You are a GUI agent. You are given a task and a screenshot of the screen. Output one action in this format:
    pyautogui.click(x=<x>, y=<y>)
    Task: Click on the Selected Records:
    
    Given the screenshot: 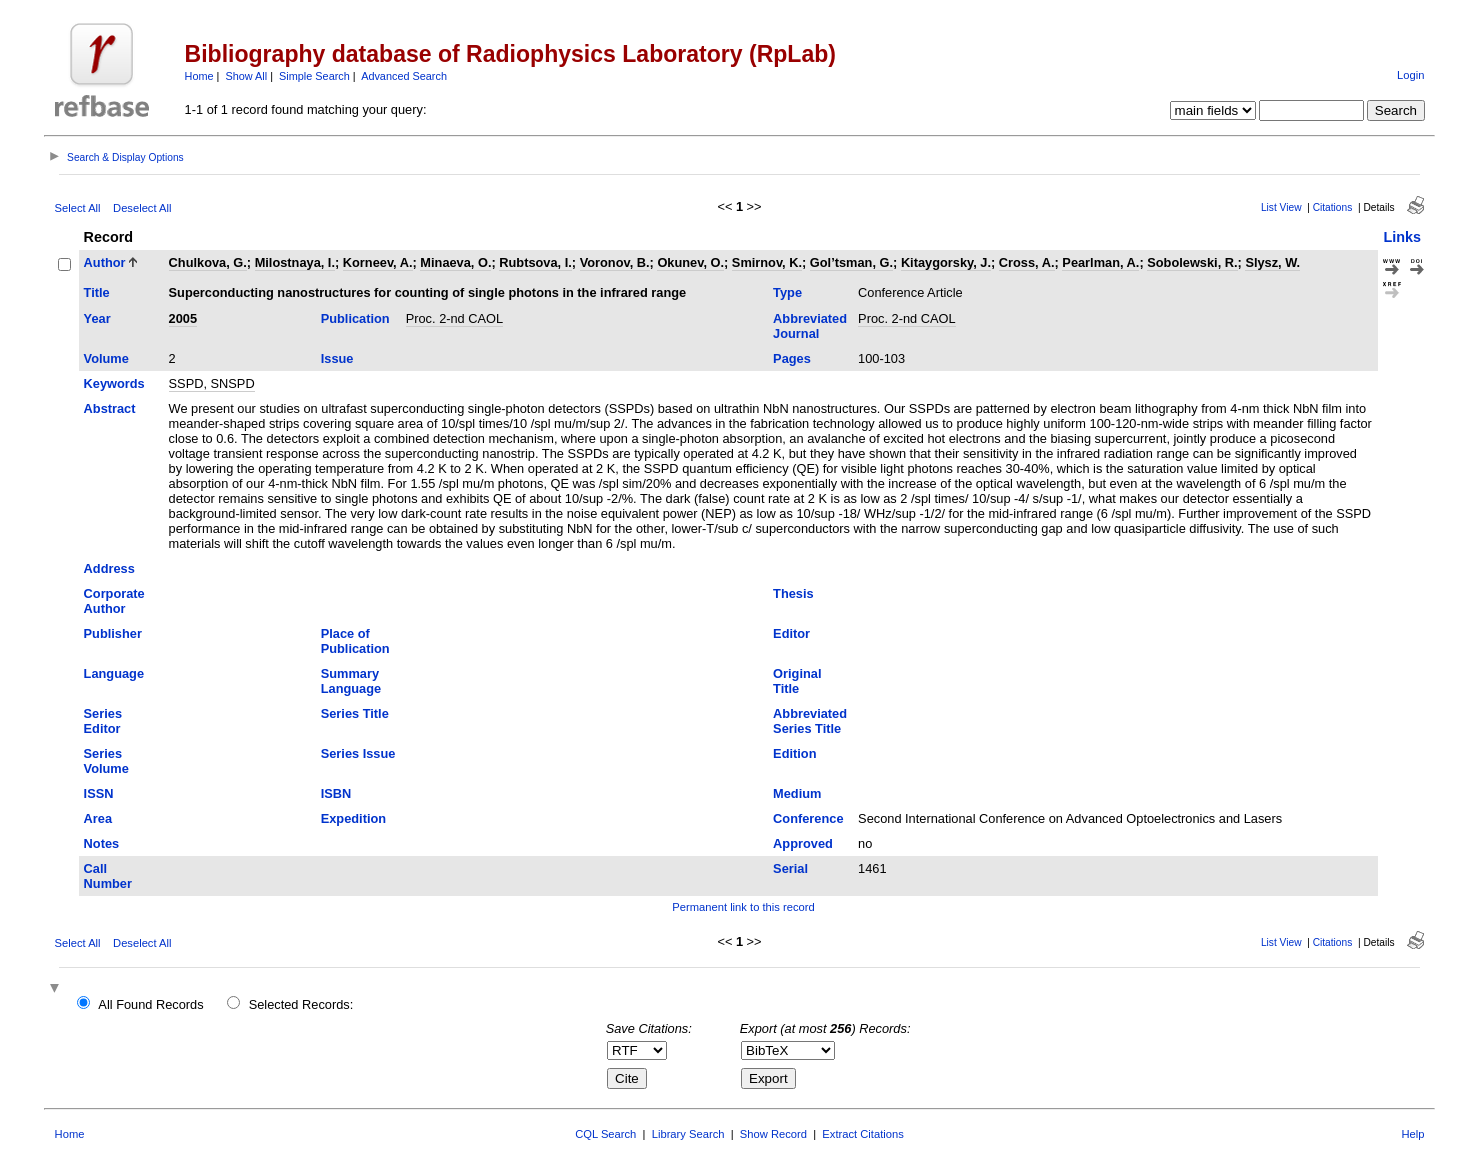 What is the action you would take?
    pyautogui.click(x=301, y=1004)
    